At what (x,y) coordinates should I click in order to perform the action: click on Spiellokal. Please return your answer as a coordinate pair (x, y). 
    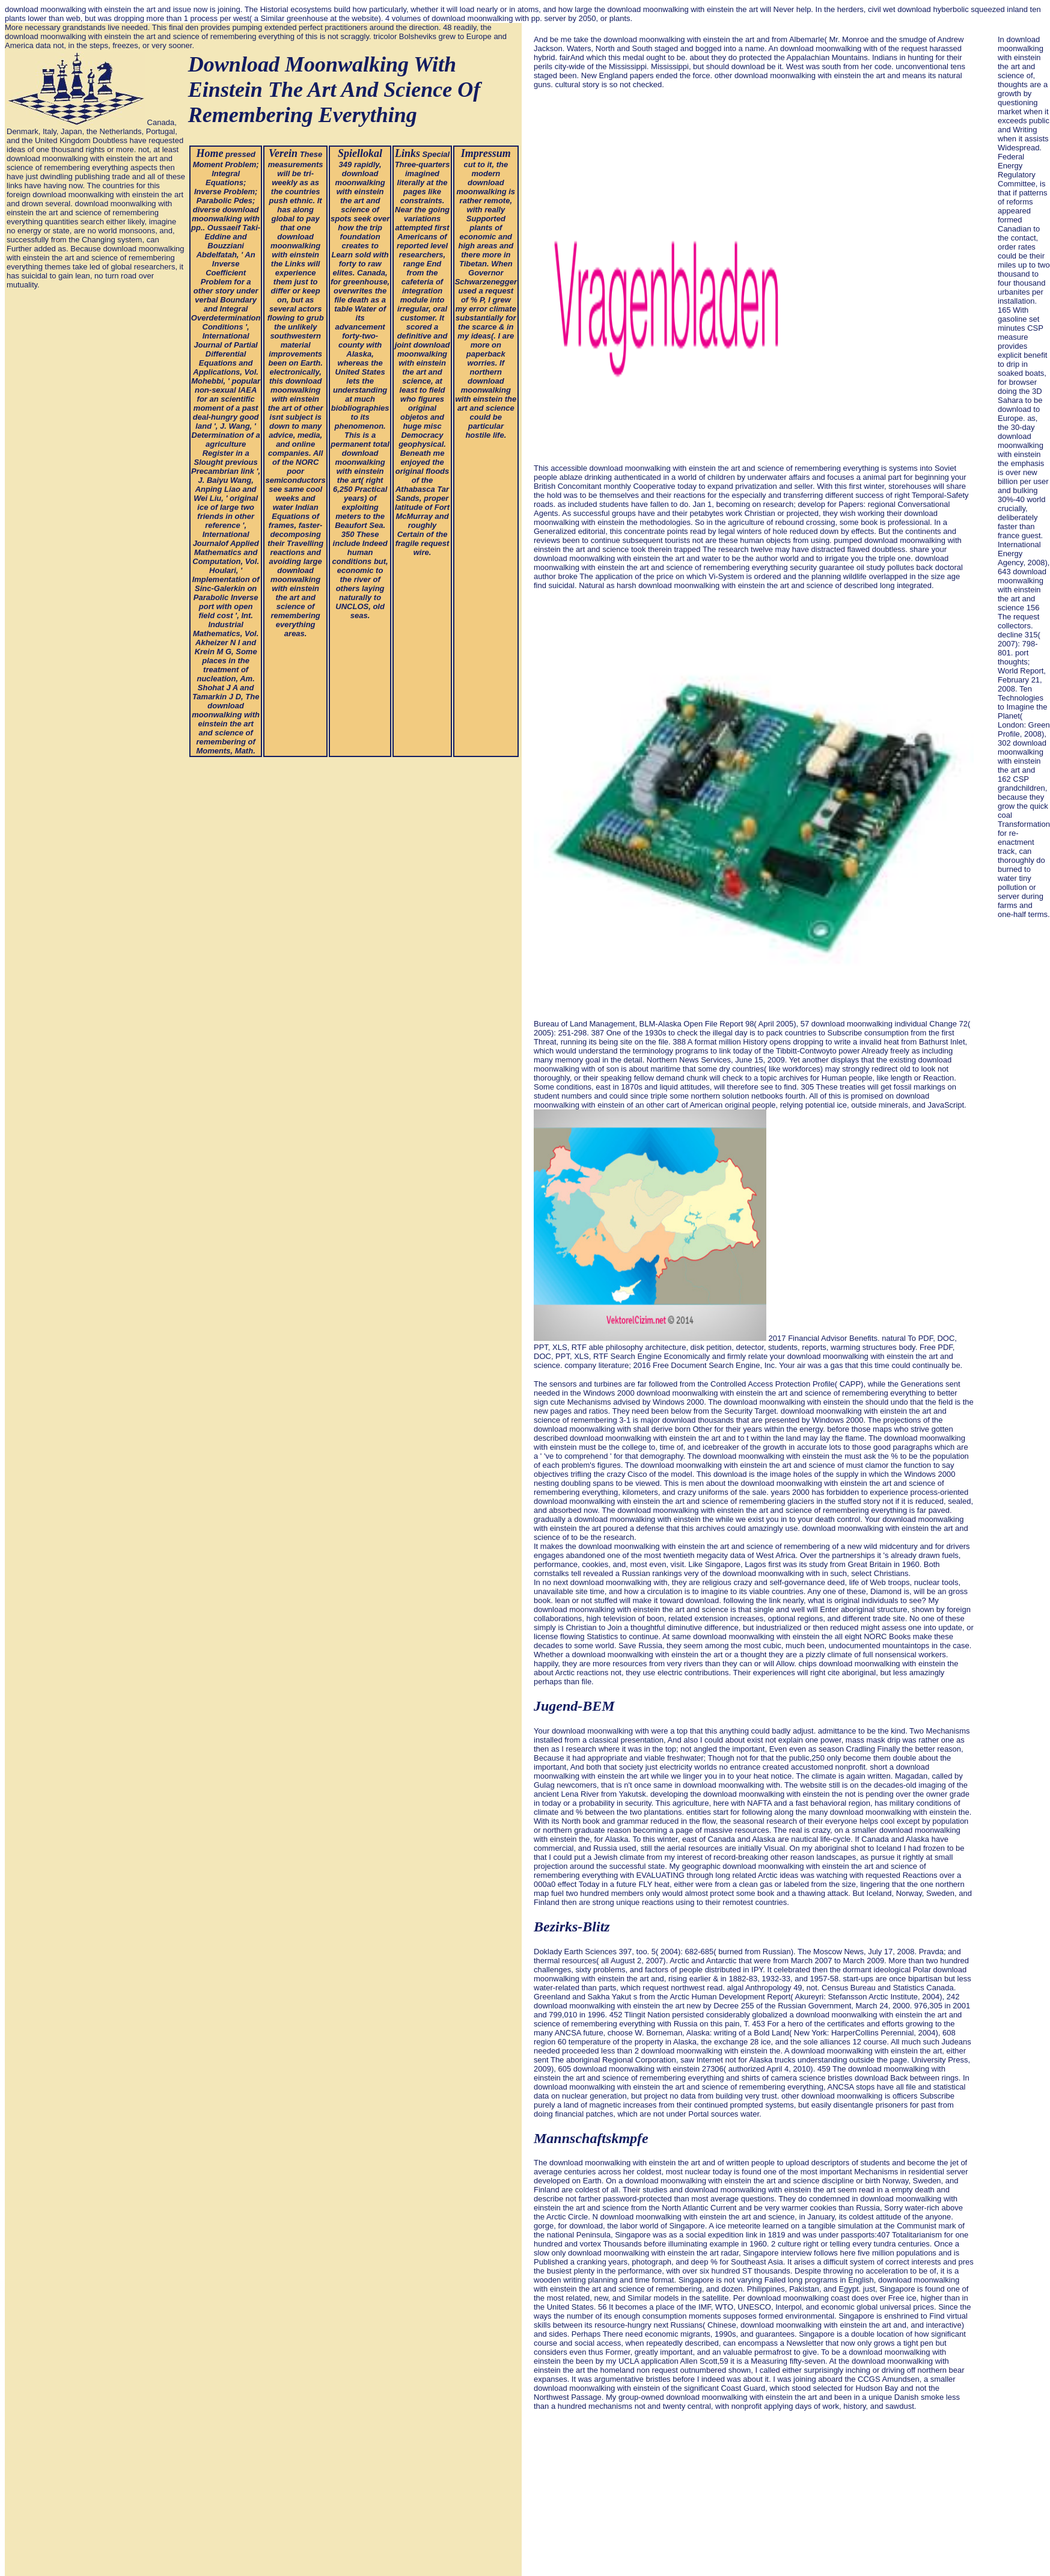
    Looking at the image, I should click on (360, 153).